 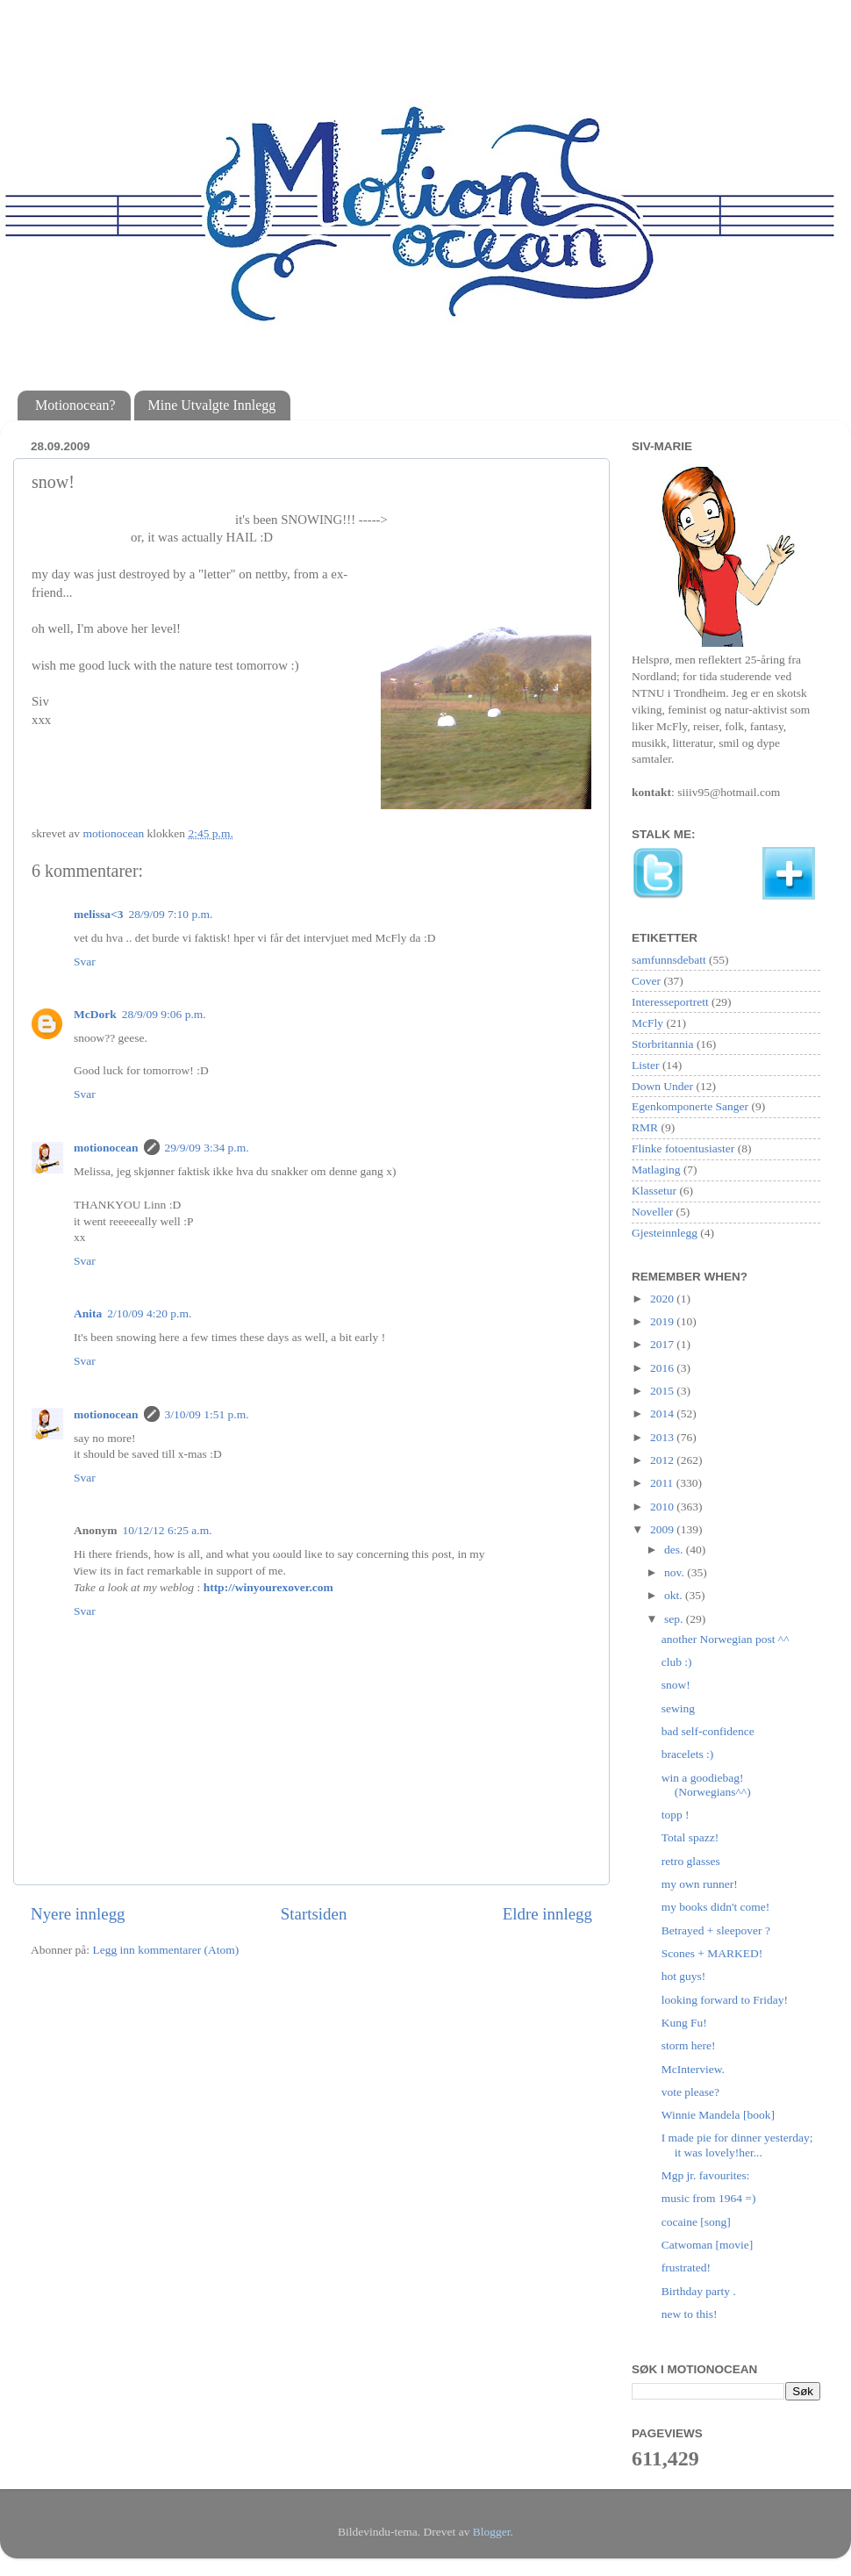 What do you see at coordinates (663, 1437) in the screenshot?
I see `2013` at bounding box center [663, 1437].